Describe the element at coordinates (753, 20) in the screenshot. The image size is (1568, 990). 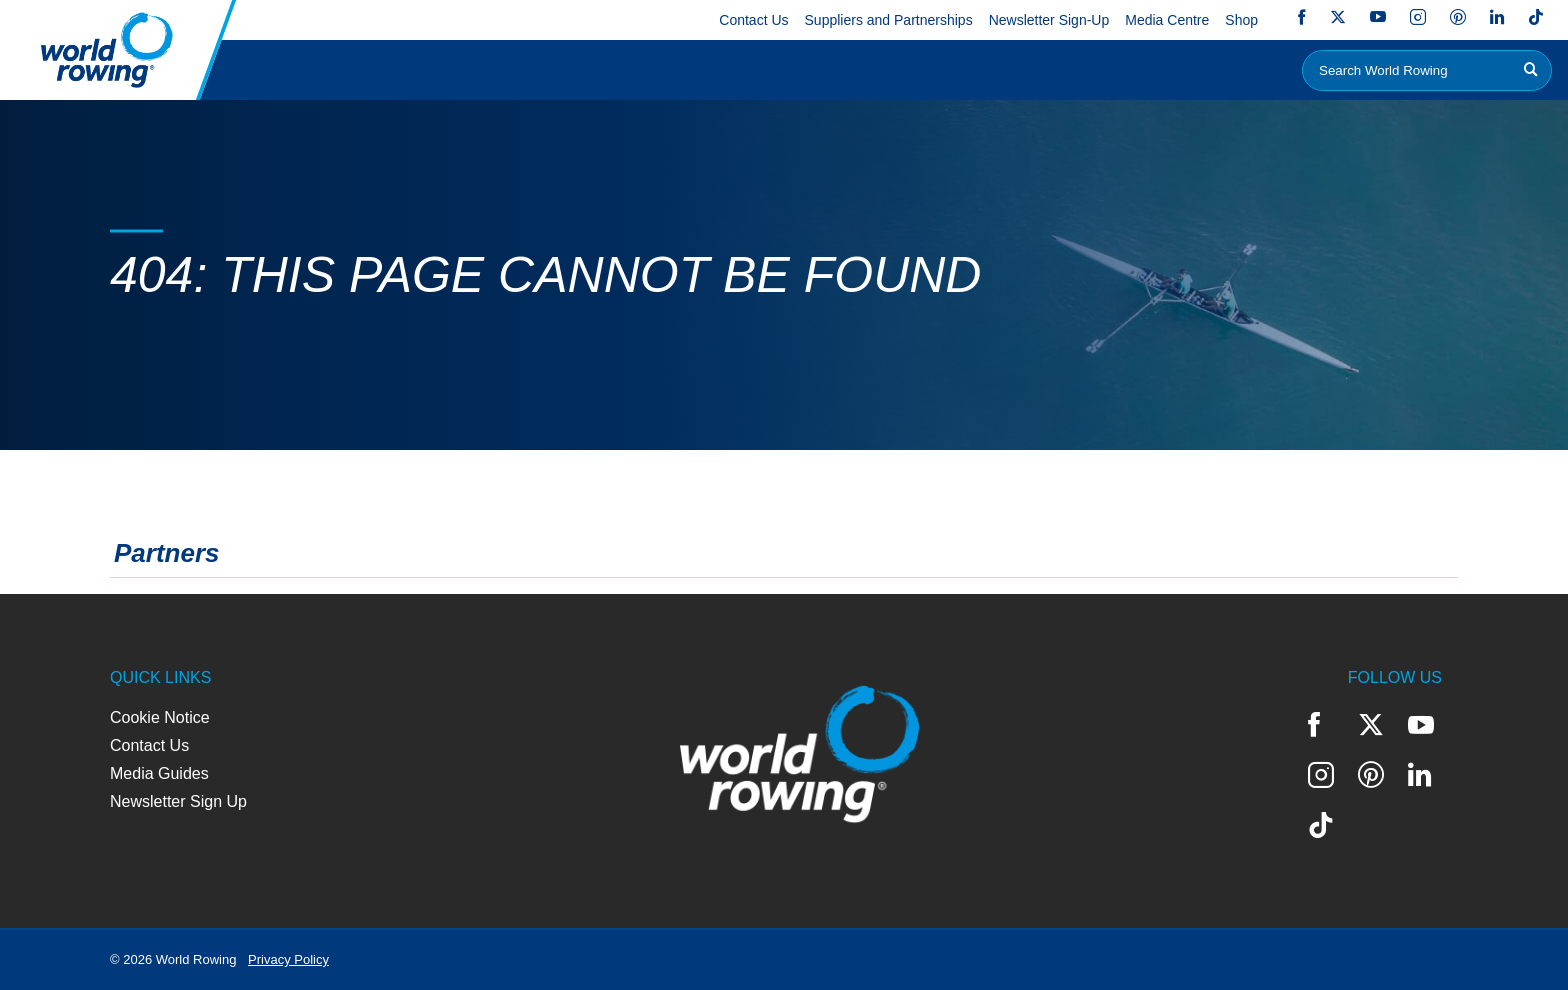
I see `Contact Us` at that location.